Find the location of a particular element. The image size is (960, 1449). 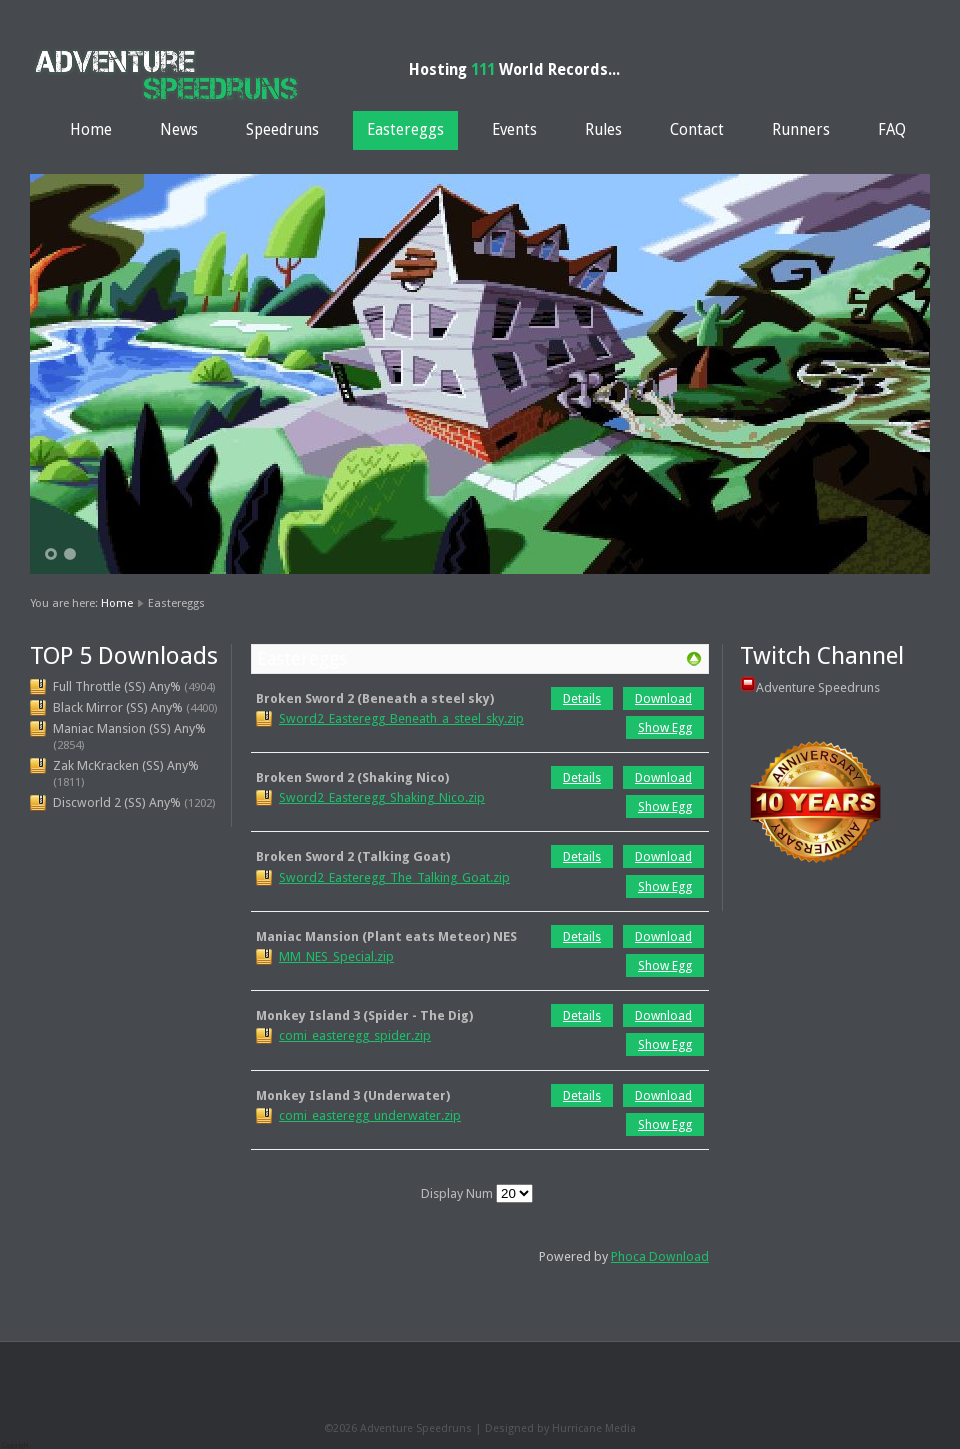

Home is located at coordinates (91, 130).